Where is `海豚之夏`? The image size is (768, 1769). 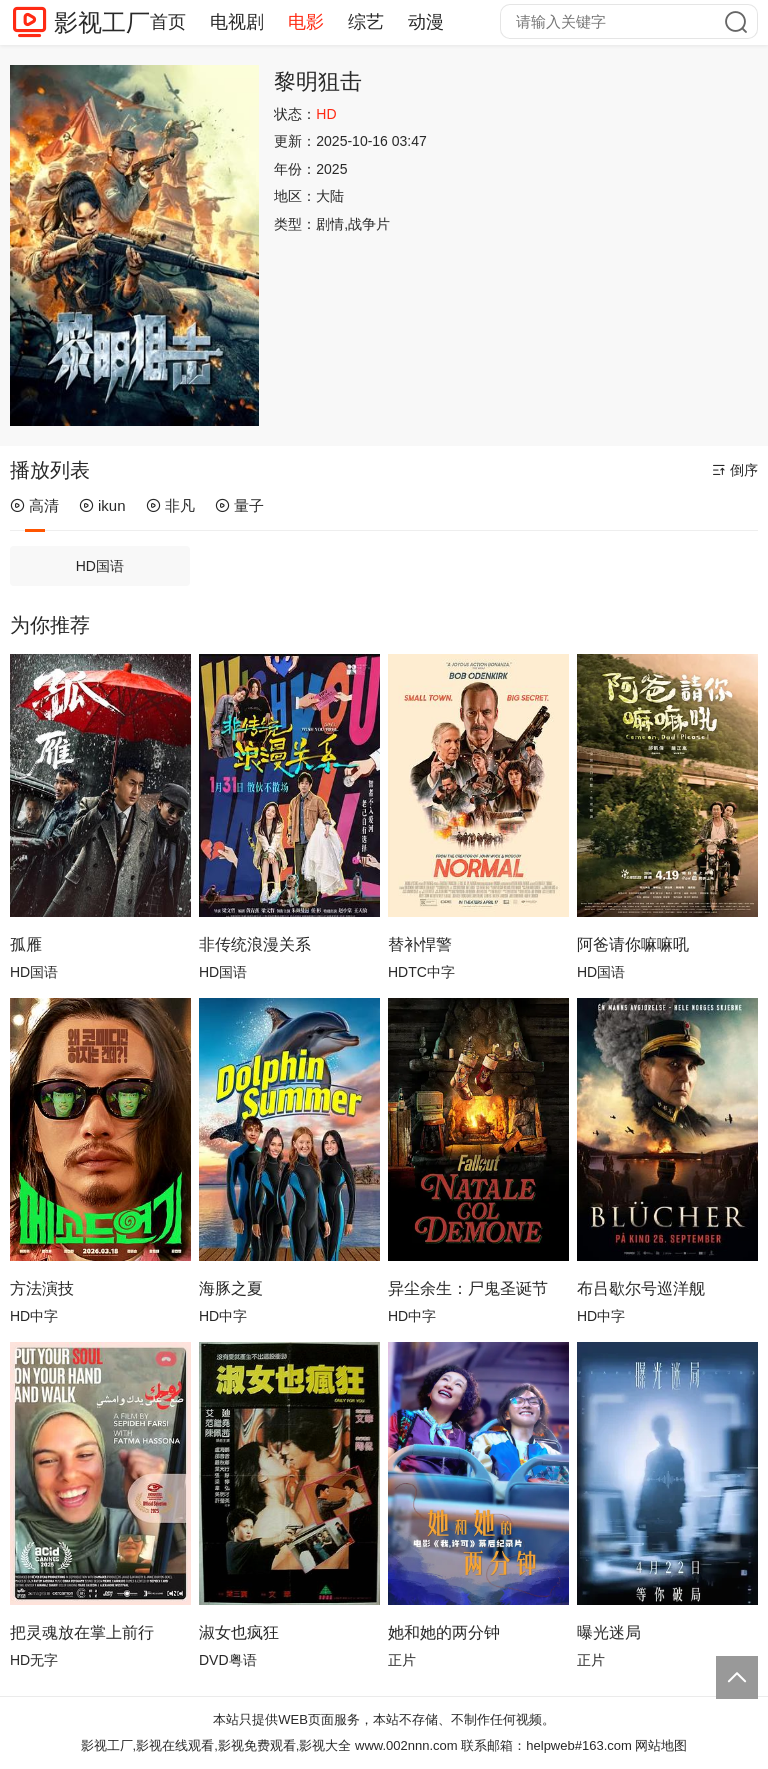
海豚之夏 is located at coordinates (231, 1288).